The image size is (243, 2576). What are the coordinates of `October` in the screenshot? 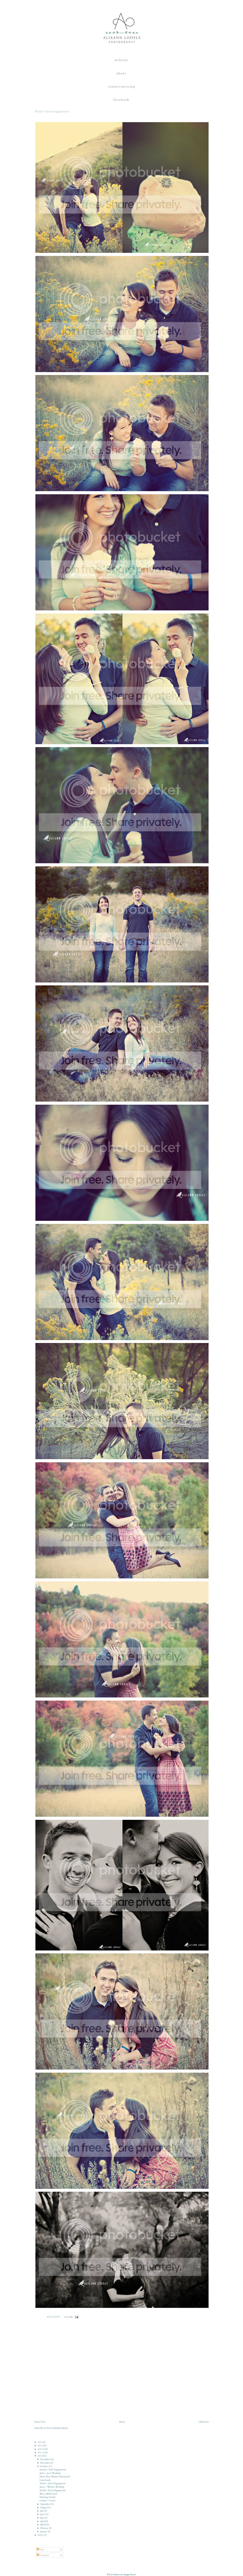 It's located at (44, 2466).